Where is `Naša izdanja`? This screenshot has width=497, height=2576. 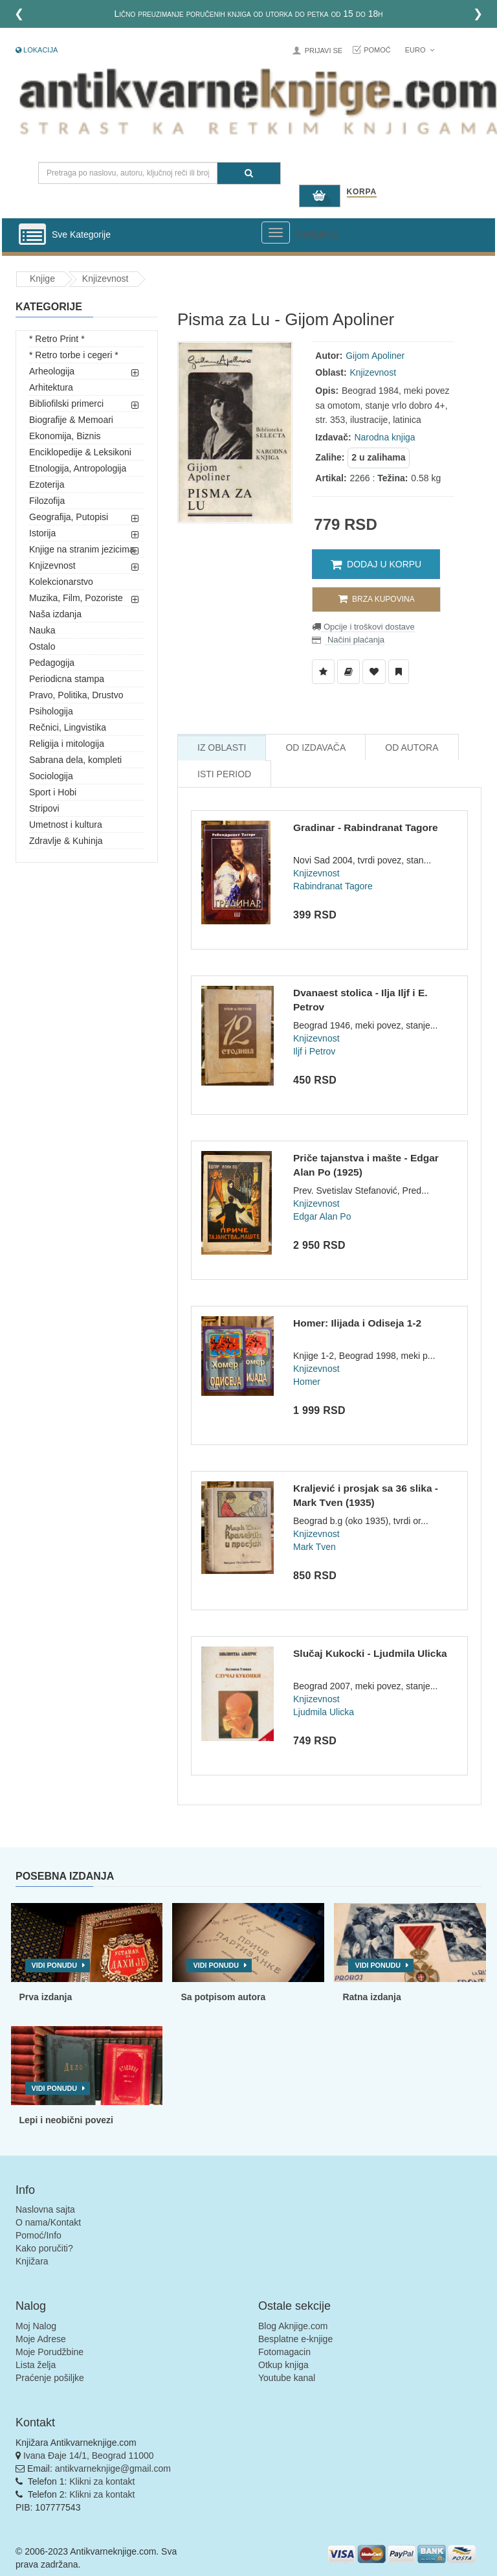
Naša izdanja is located at coordinates (55, 614).